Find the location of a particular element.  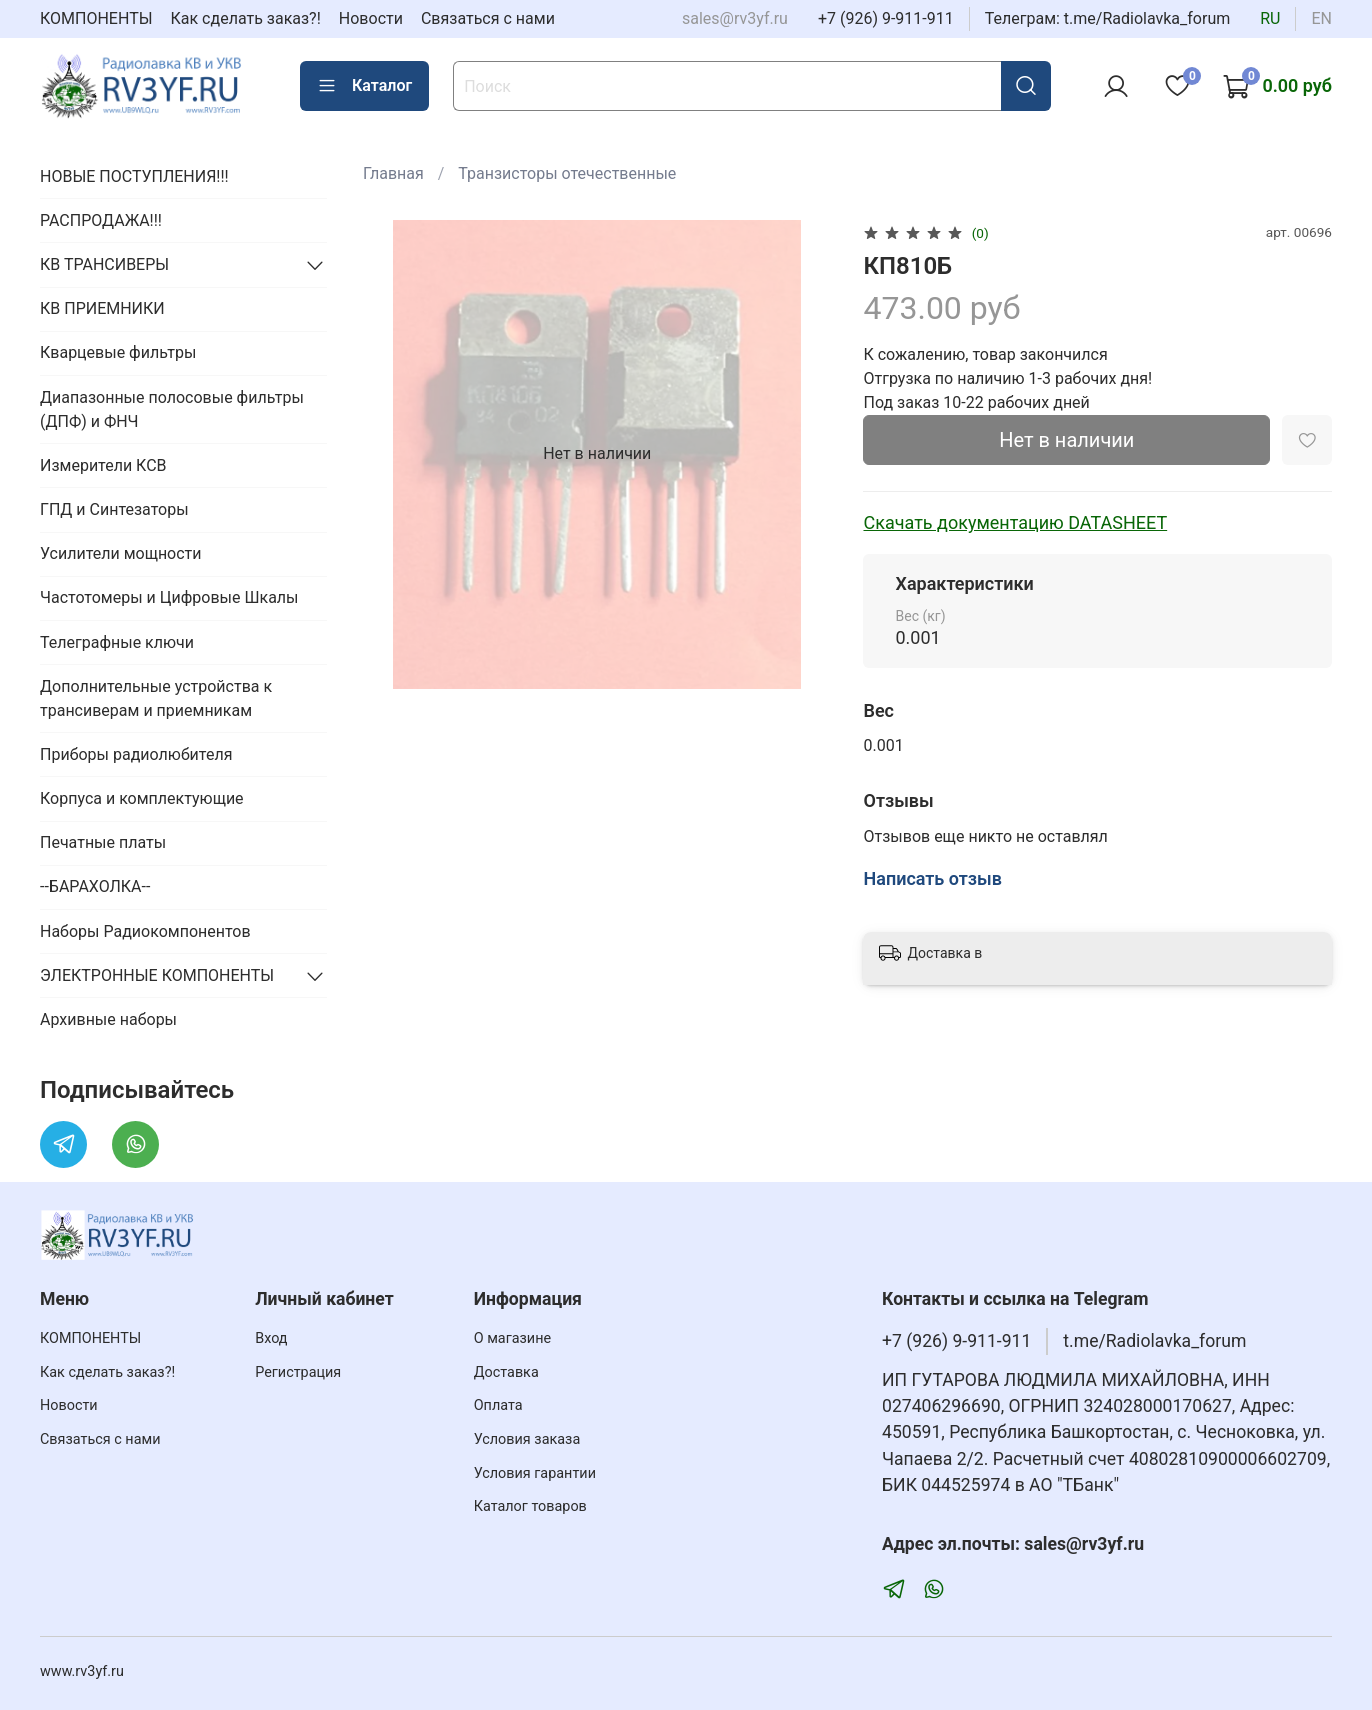

ru is located at coordinates (1270, 18).